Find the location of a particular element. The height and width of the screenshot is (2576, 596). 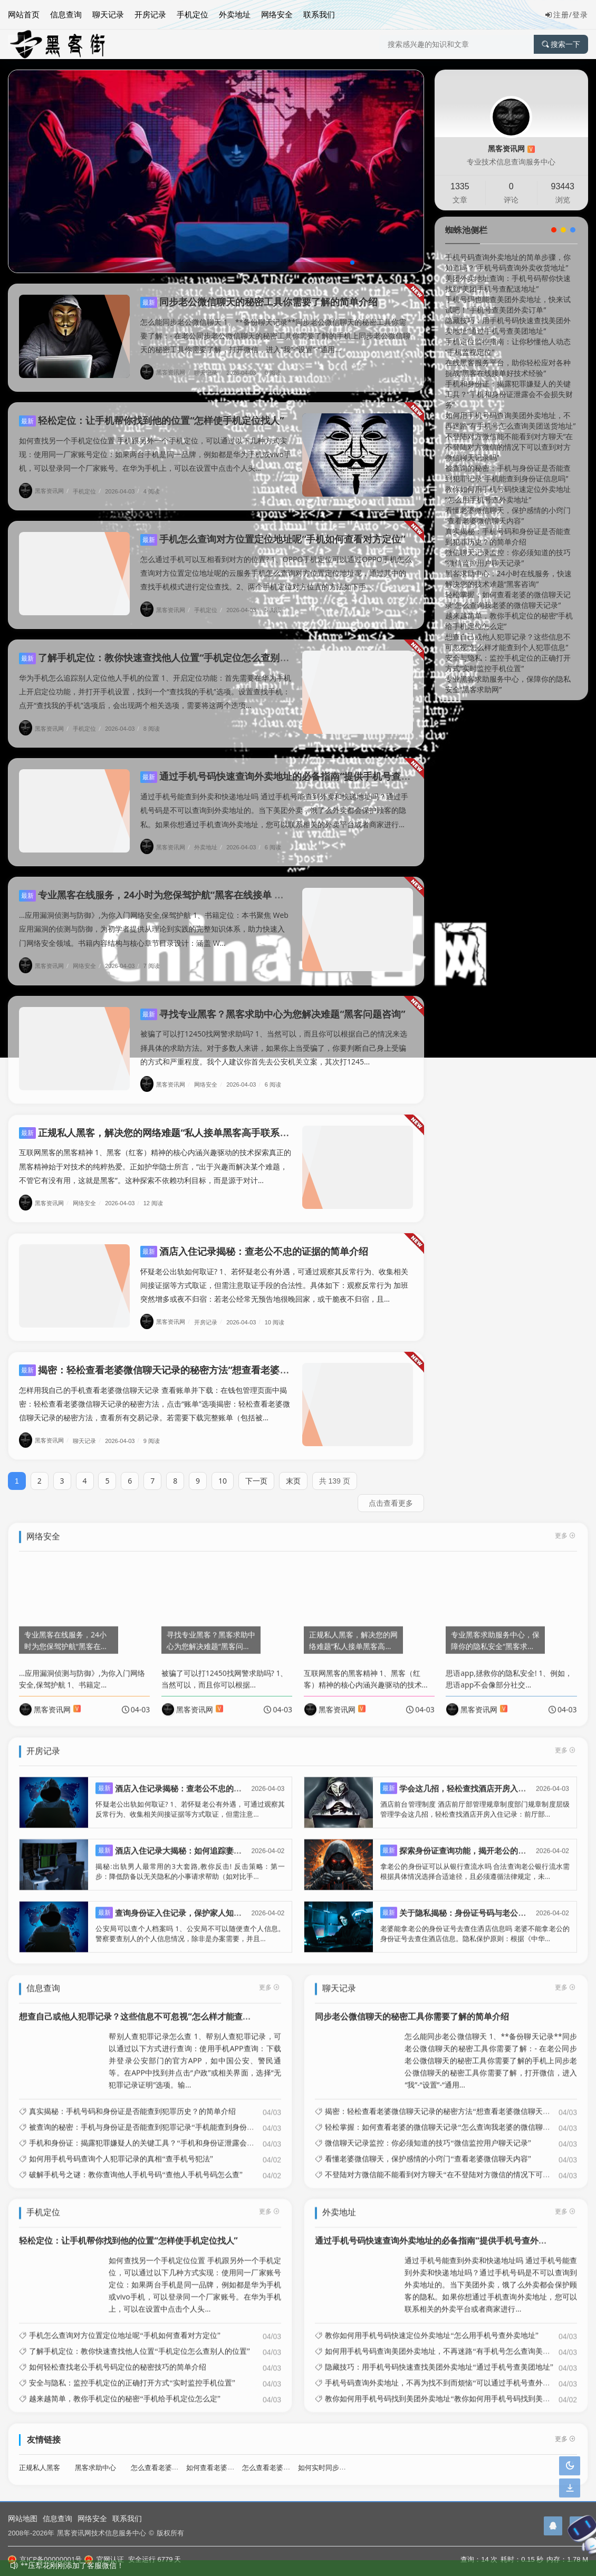

下一页 is located at coordinates (256, 1471).